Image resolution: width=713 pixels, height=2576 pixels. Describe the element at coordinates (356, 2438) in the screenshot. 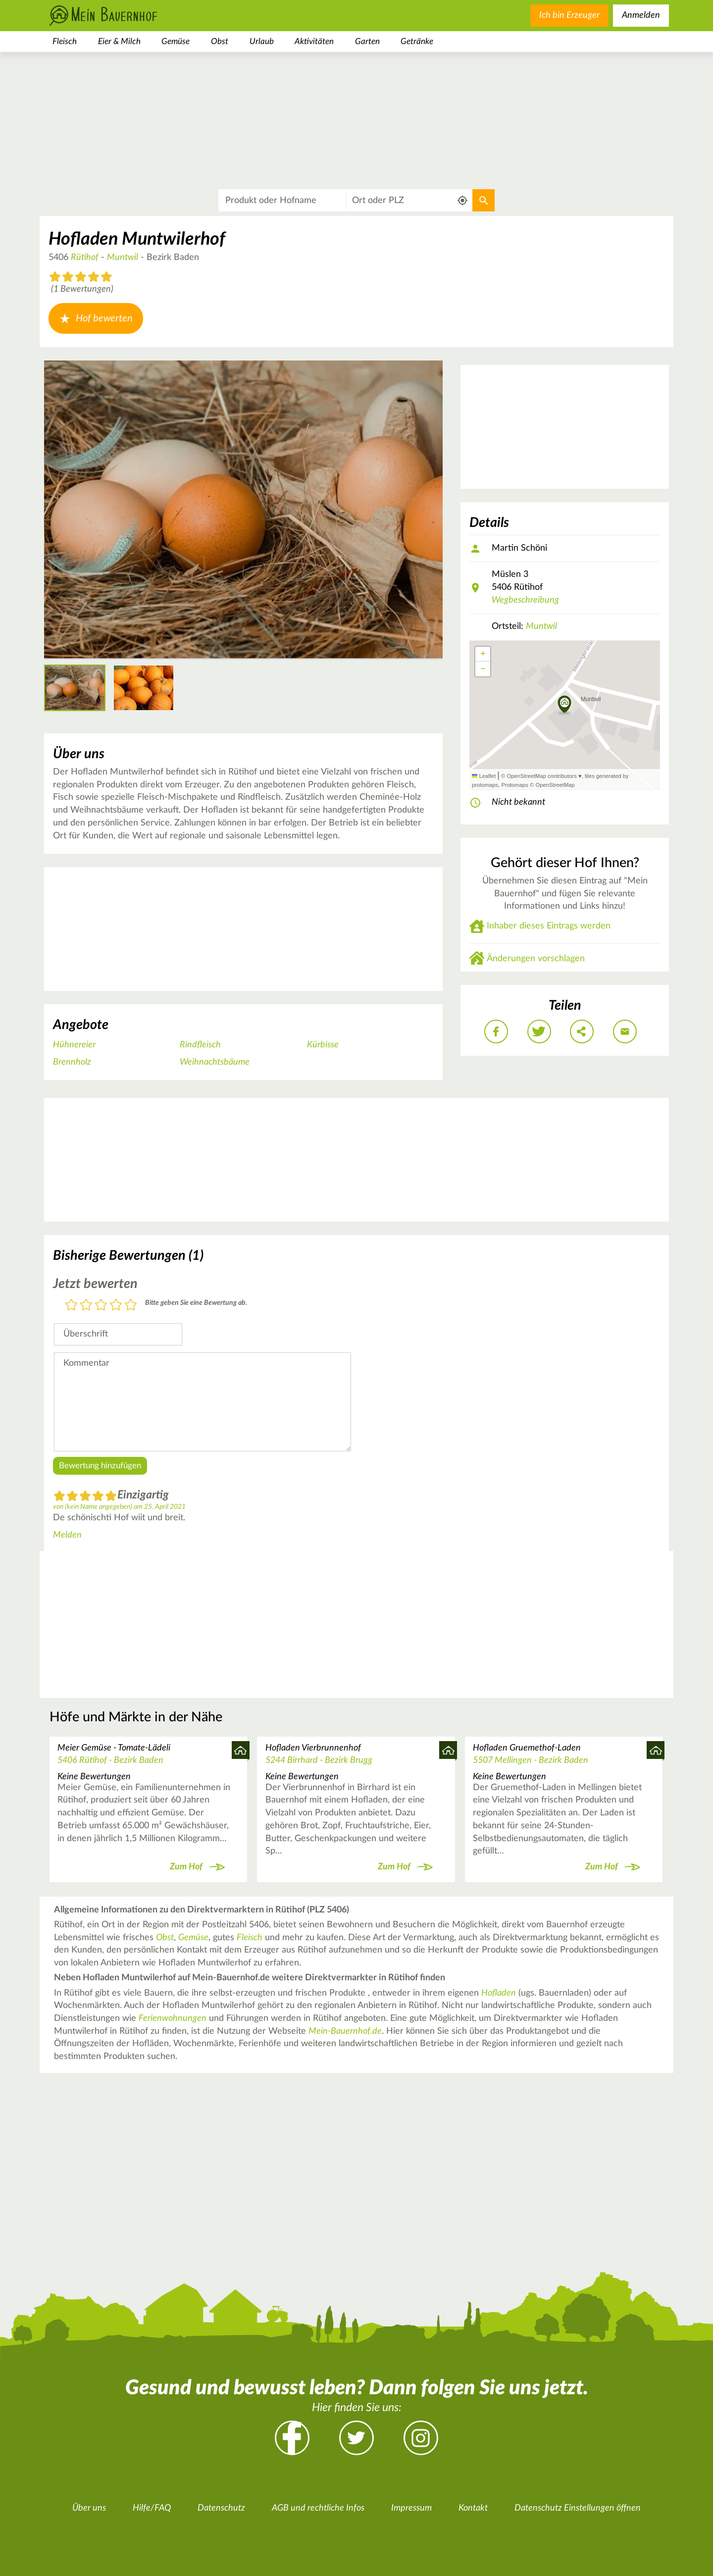

I see `Twitter` at that location.